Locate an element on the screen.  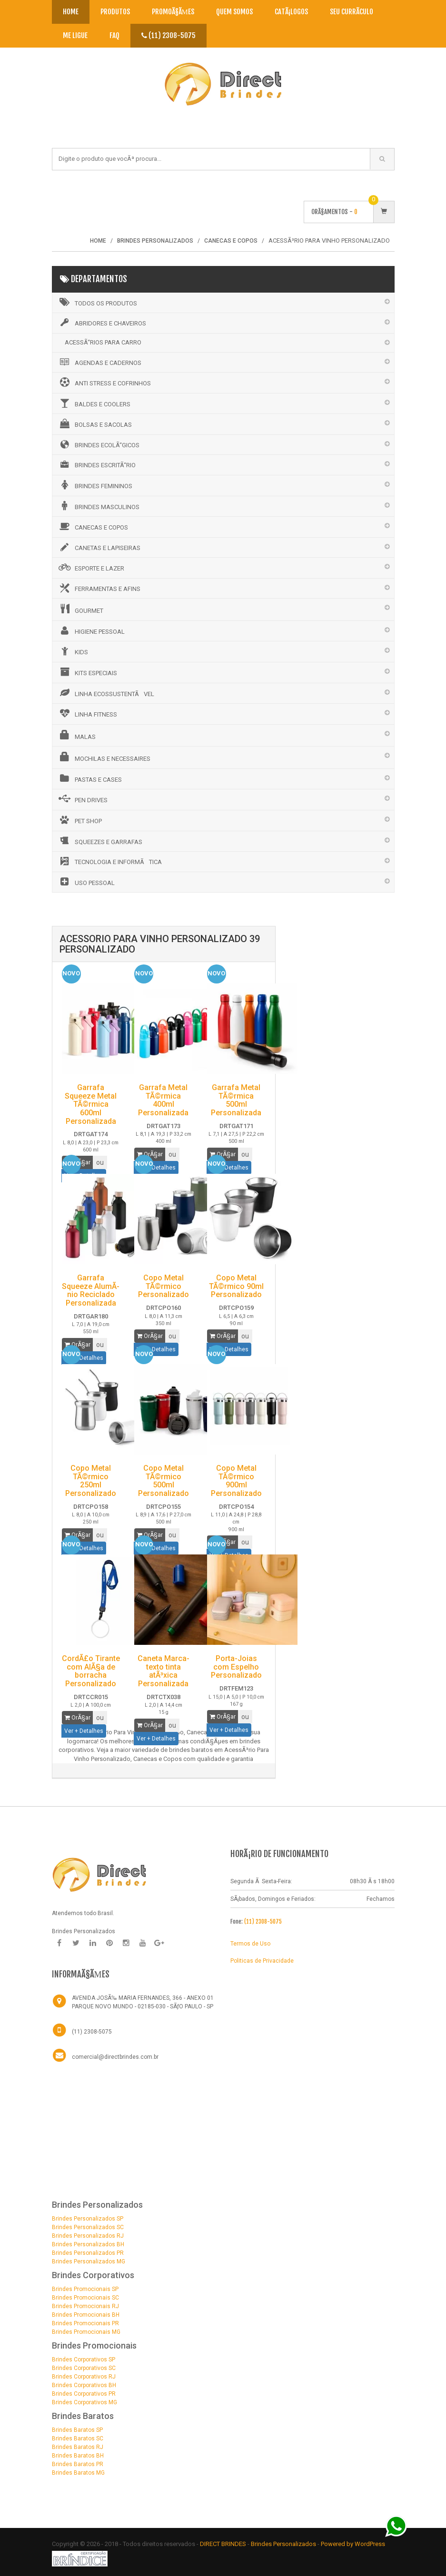
Termos de Uso is located at coordinates (250, 1943).